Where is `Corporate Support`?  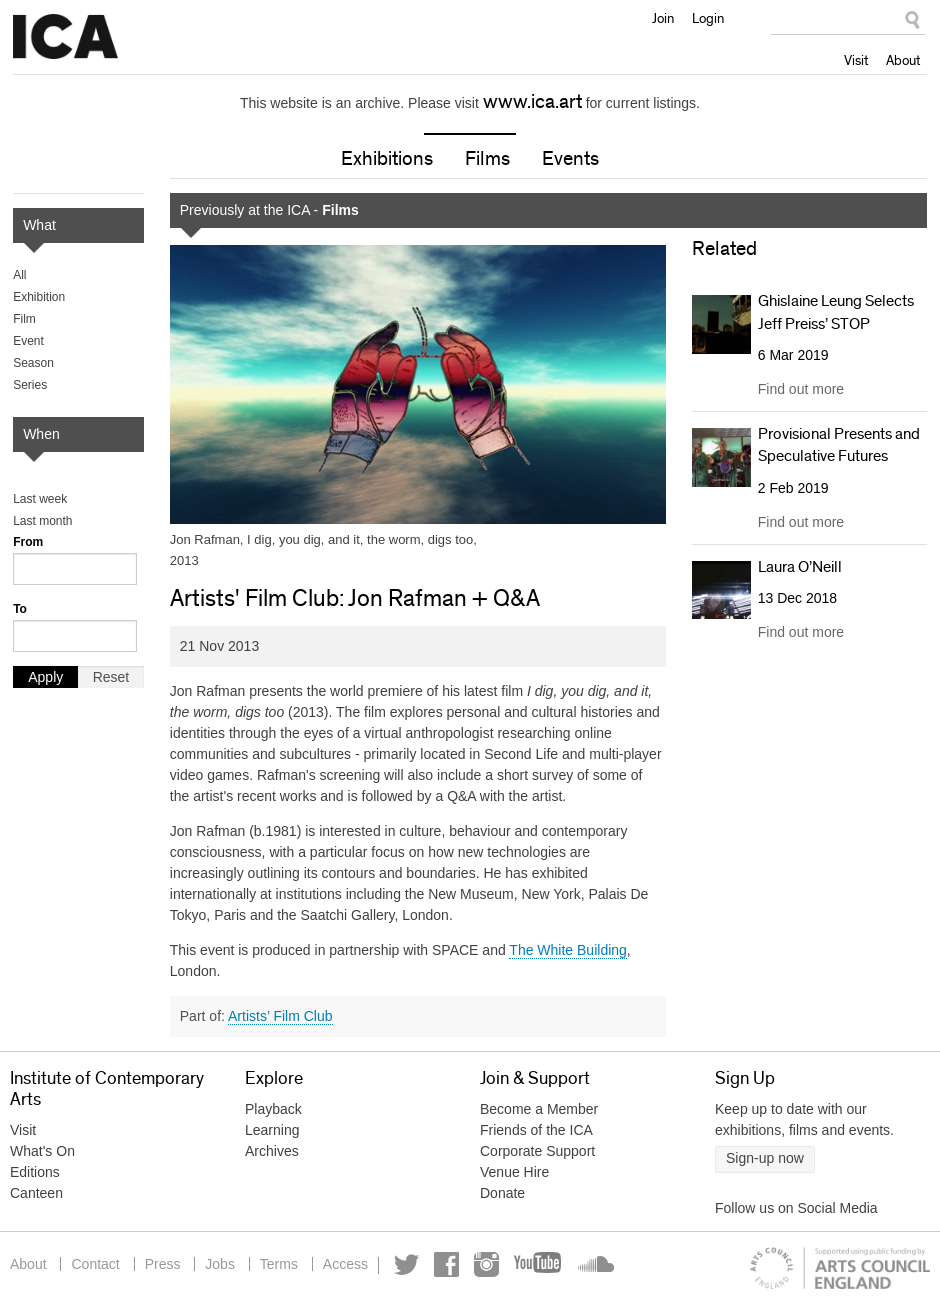 Corporate Support is located at coordinates (537, 1151).